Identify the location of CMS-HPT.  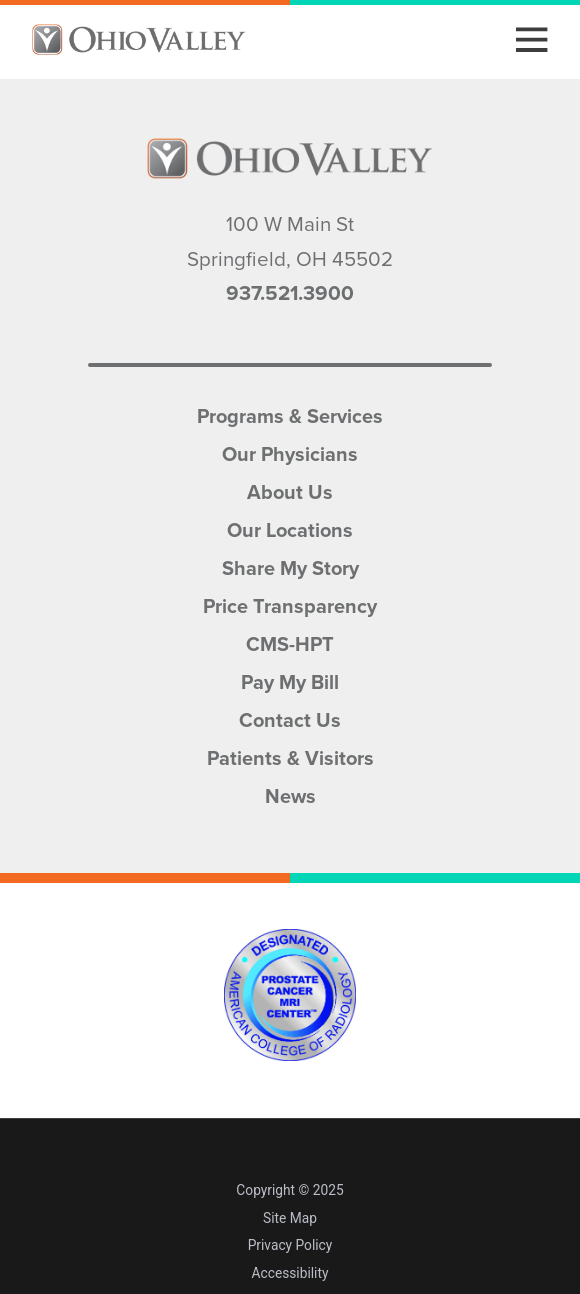
(290, 642).